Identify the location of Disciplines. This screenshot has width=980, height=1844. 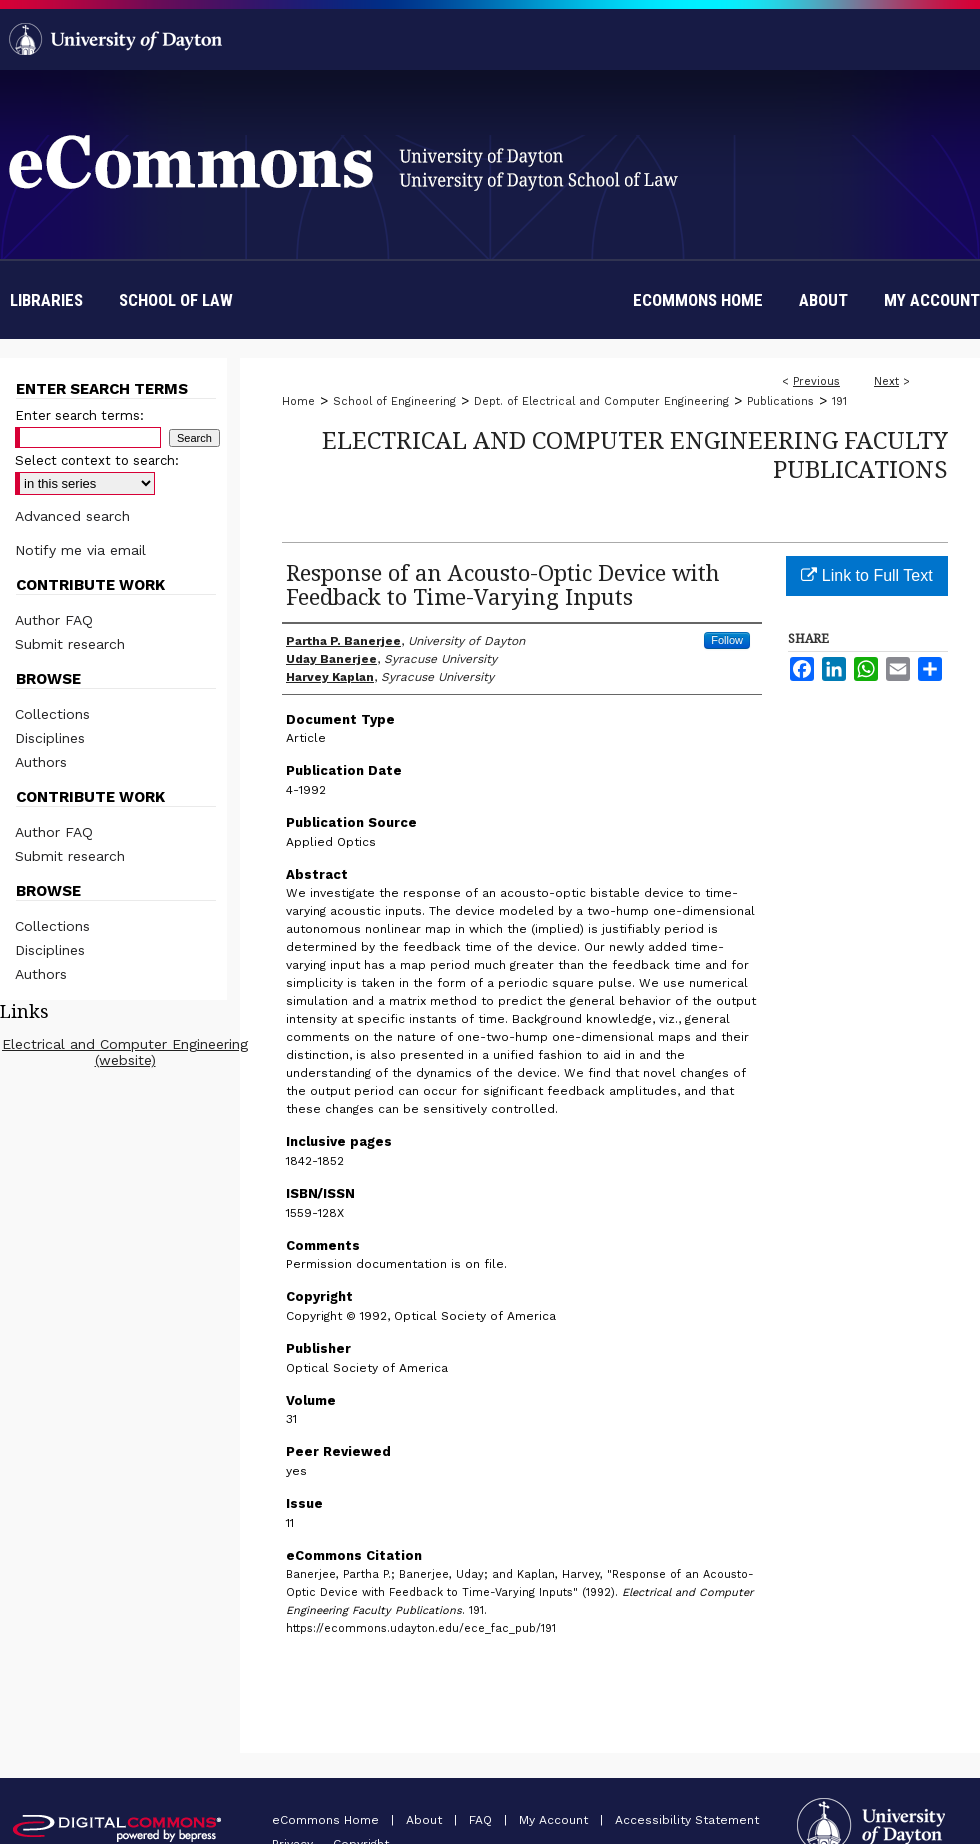
(50, 738).